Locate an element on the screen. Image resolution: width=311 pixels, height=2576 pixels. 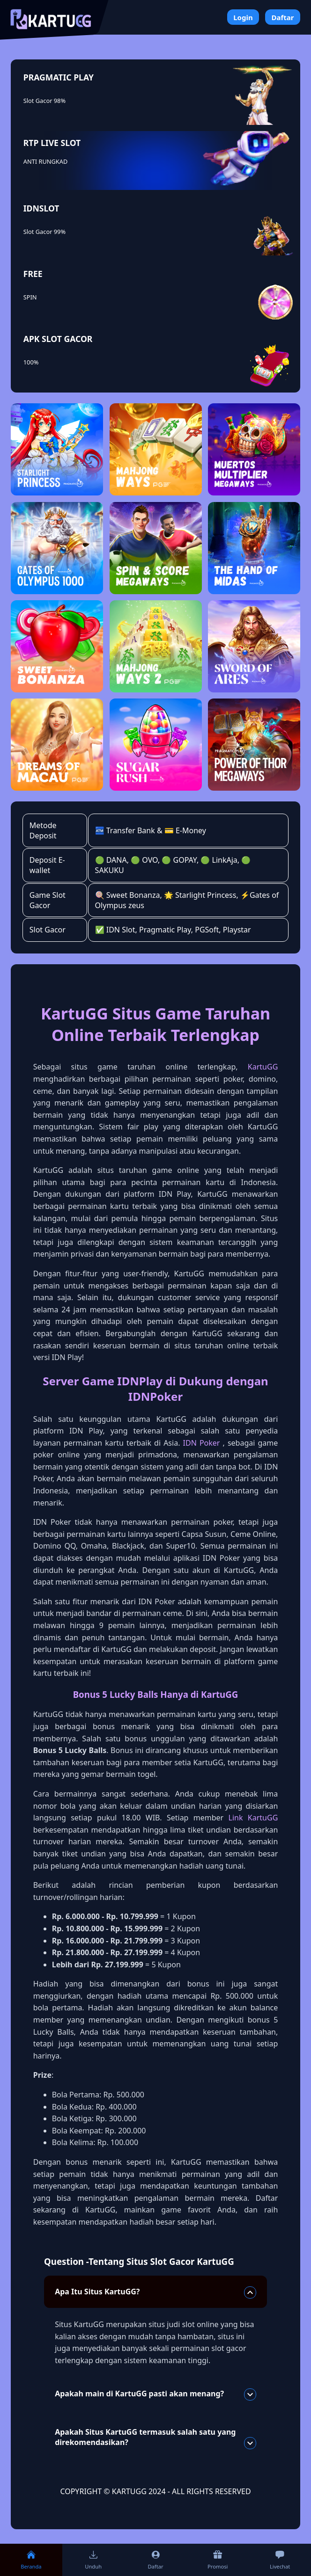
Livechat is located at coordinates (280, 2559).